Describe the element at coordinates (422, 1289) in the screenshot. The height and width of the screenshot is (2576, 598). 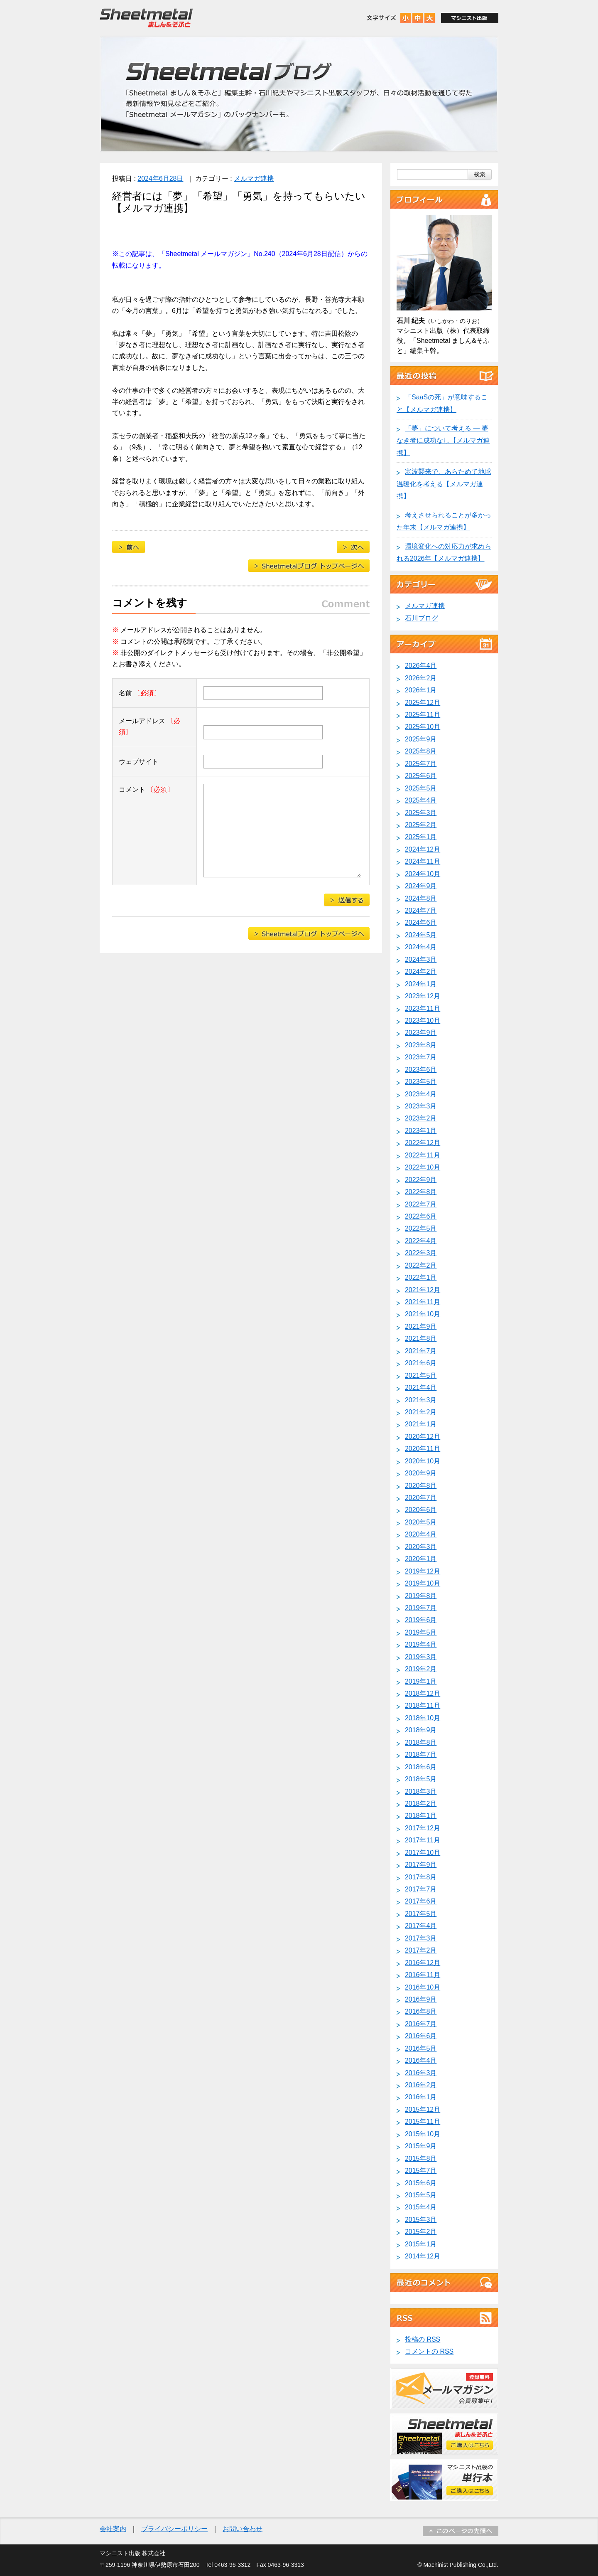
I see `2021年12月` at that location.